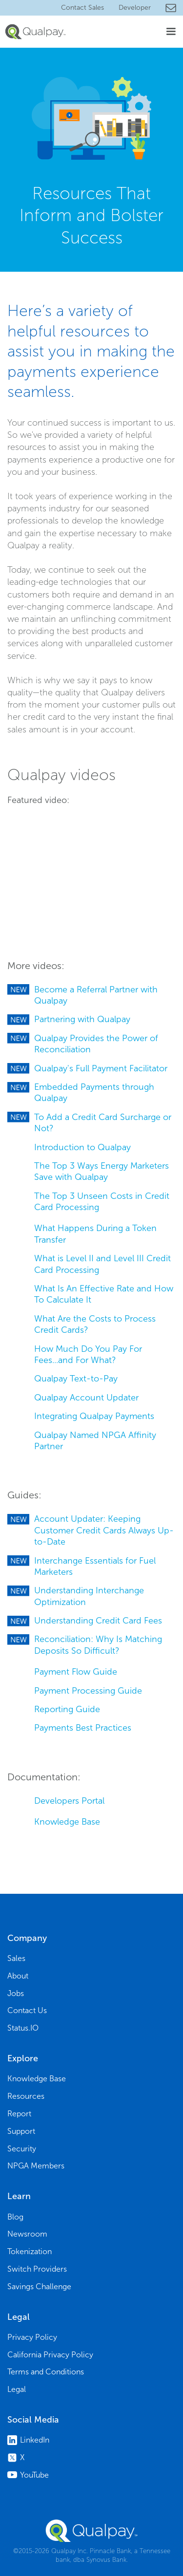 The image size is (183, 2576). Describe the element at coordinates (104, 1530) in the screenshot. I see `Account Updater: Keeping Customer Credit Cards Always Up-to-Date` at that location.